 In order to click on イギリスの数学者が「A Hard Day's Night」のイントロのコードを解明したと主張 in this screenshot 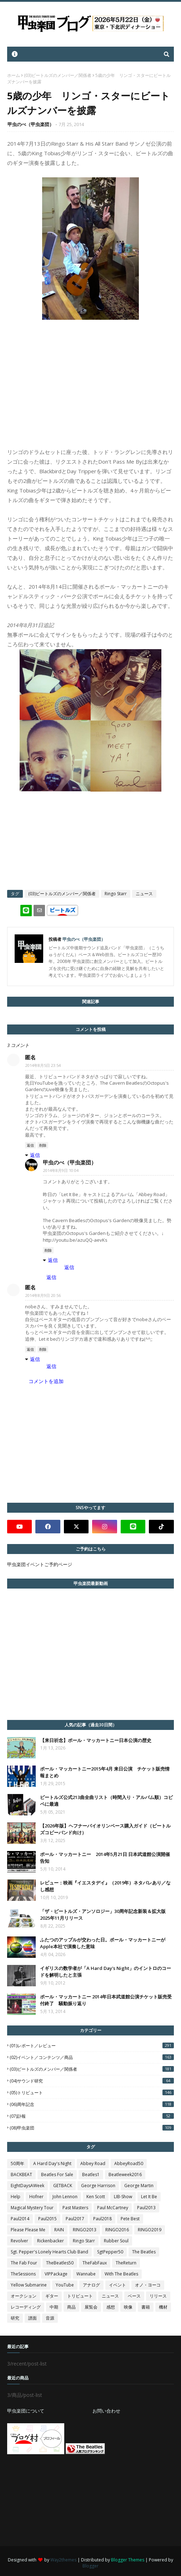, I will do `click(105, 1971)`.